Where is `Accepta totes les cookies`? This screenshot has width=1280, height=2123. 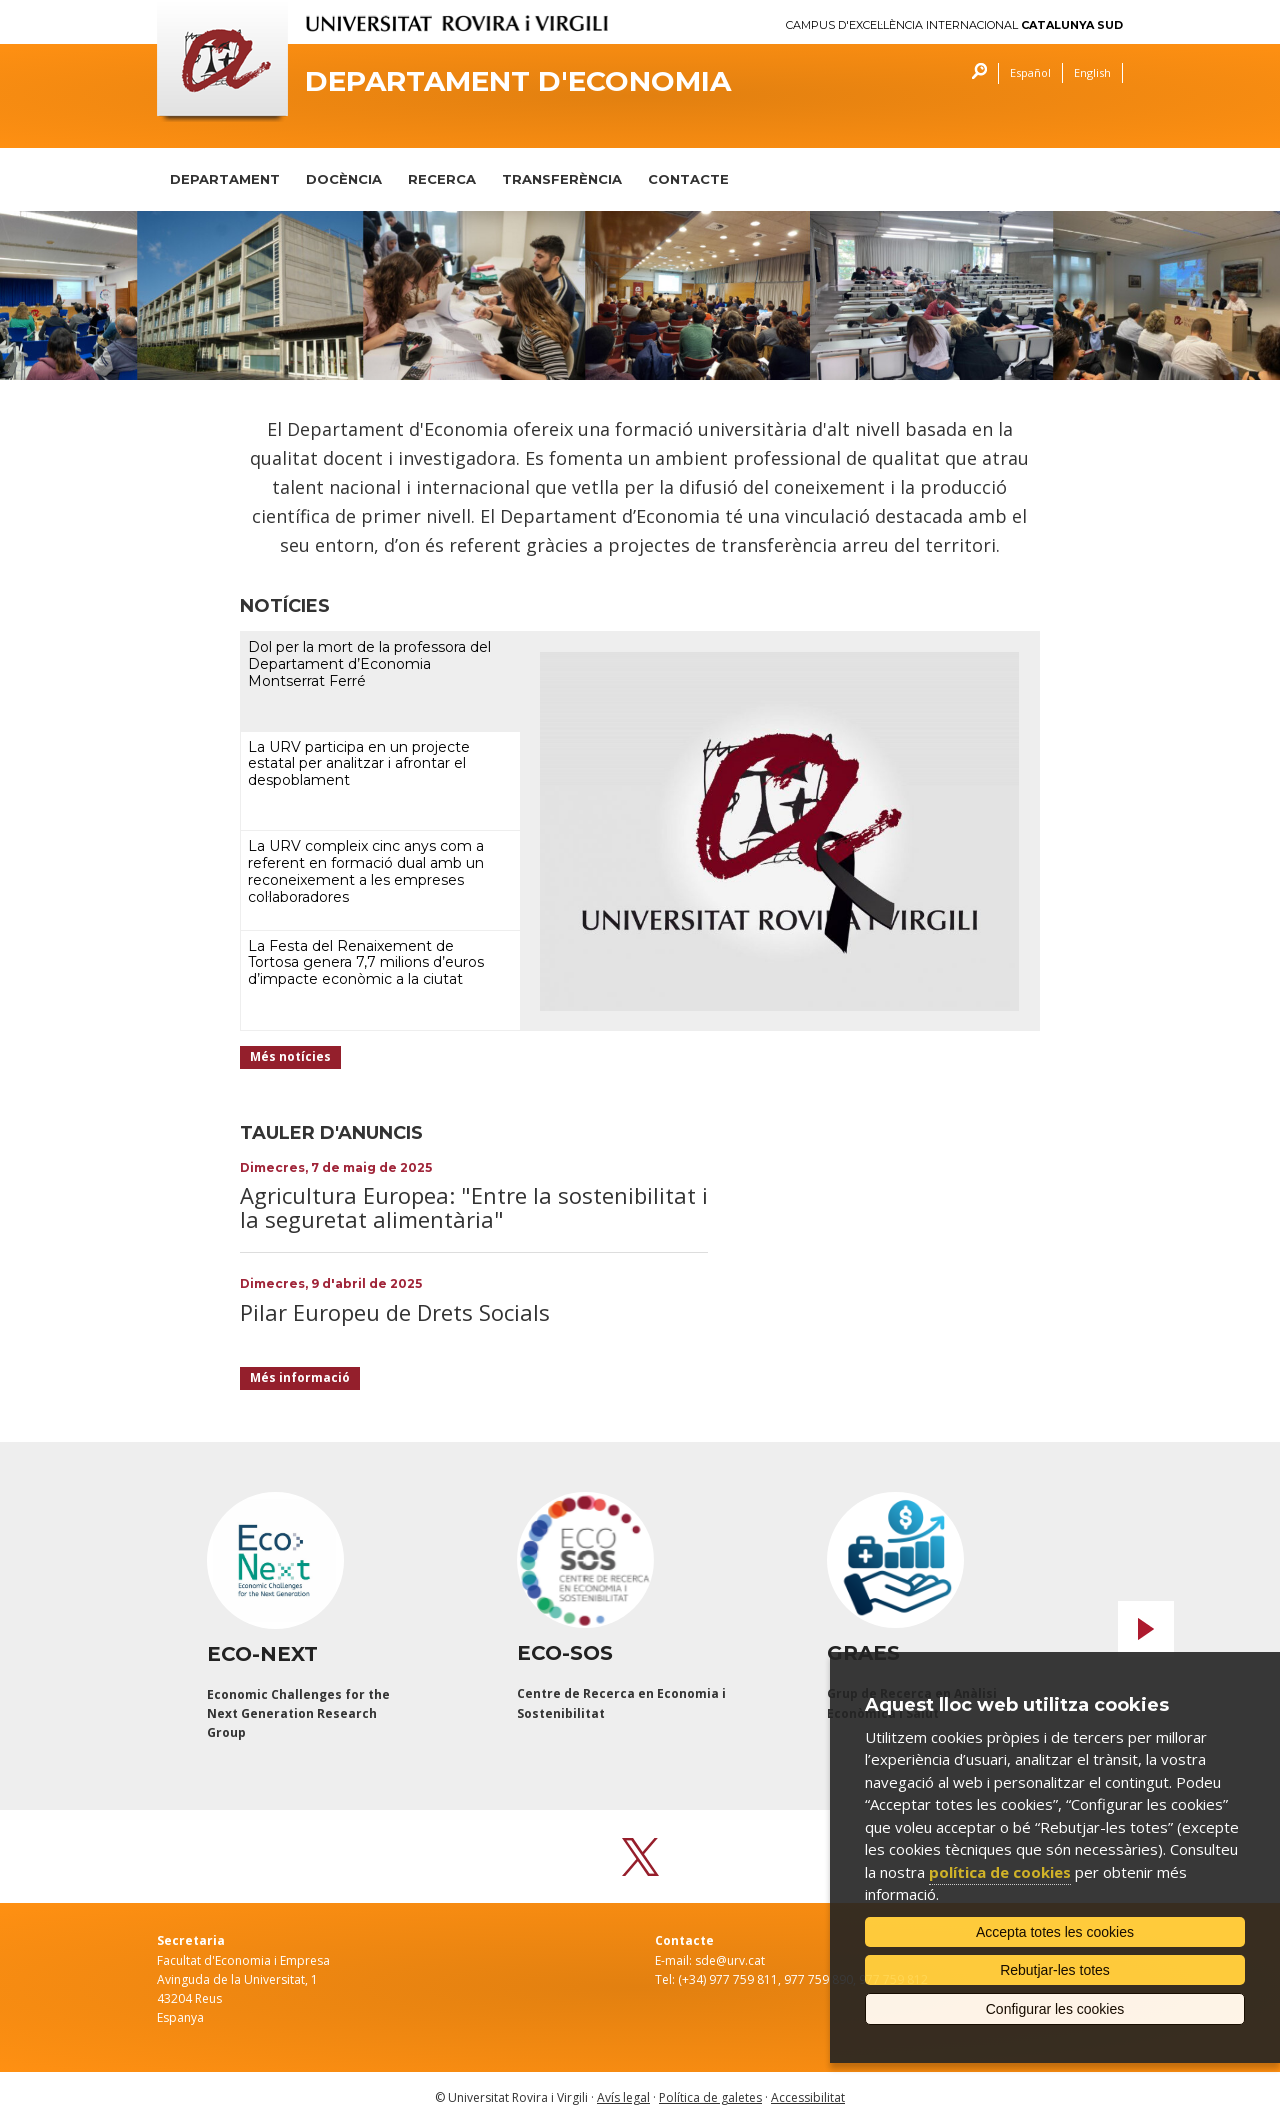
Accepta totes les cookies is located at coordinates (1055, 1932).